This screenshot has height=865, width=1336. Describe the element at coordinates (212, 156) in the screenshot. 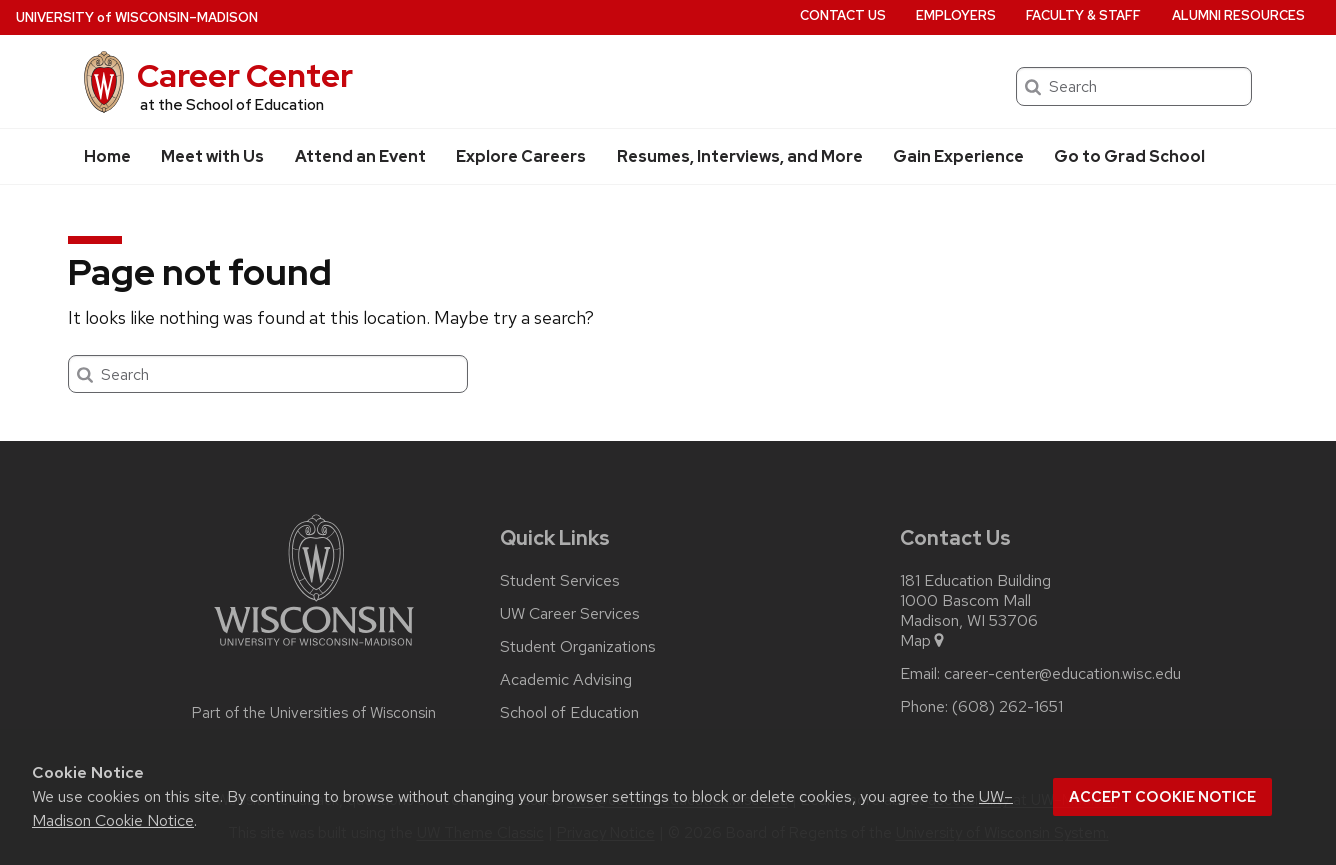

I see `Meet with Us` at that location.